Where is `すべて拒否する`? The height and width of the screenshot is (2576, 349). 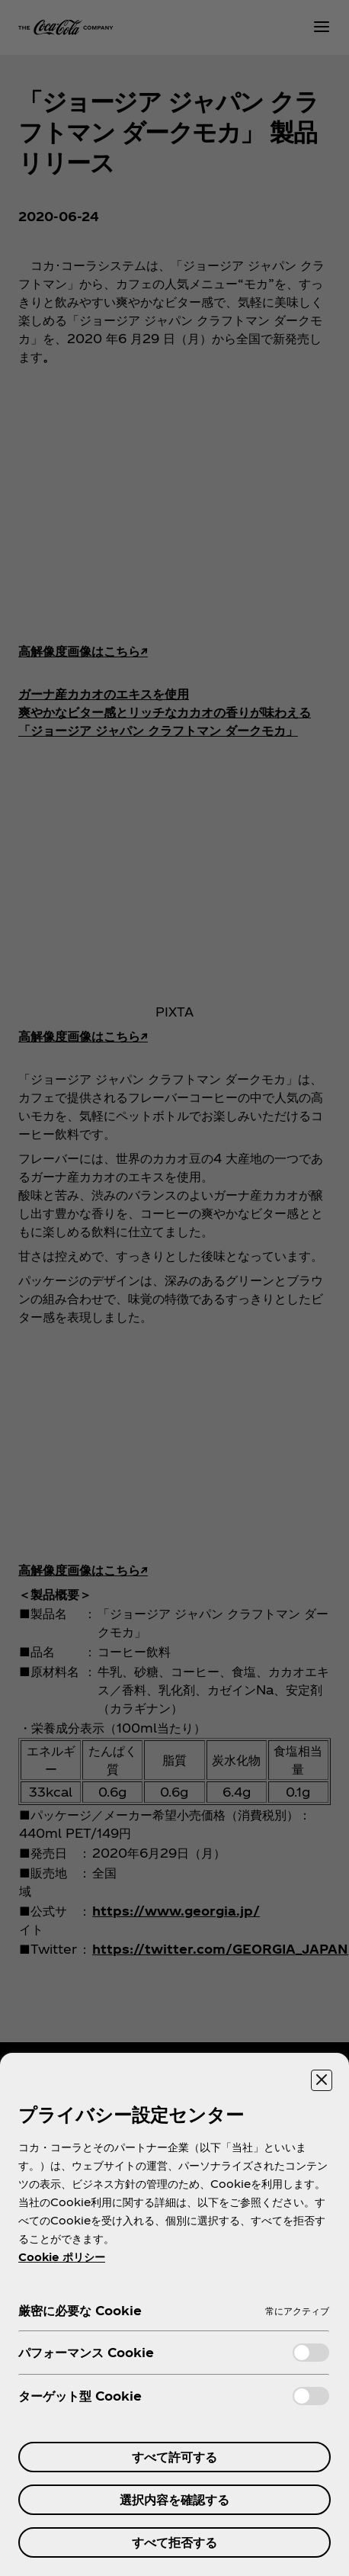
すべて拒否する is located at coordinates (174, 2542).